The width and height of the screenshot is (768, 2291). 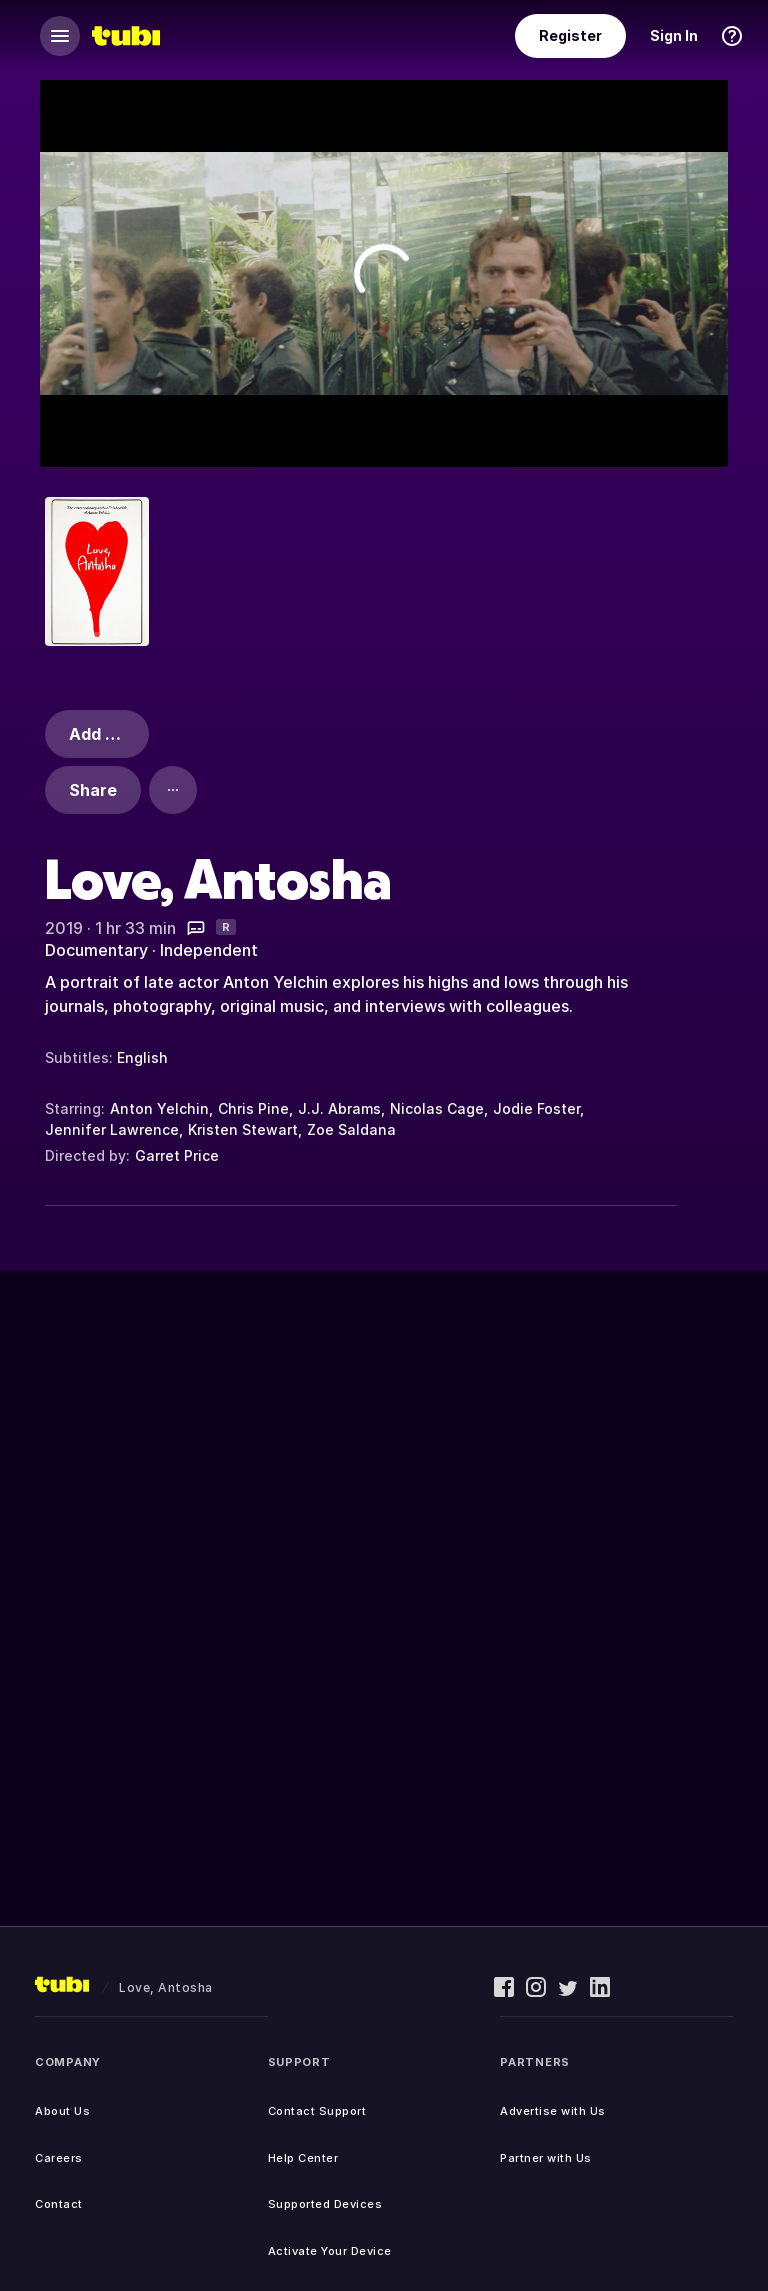 What do you see at coordinates (351, 1129) in the screenshot?
I see `Zoe Saldana` at bounding box center [351, 1129].